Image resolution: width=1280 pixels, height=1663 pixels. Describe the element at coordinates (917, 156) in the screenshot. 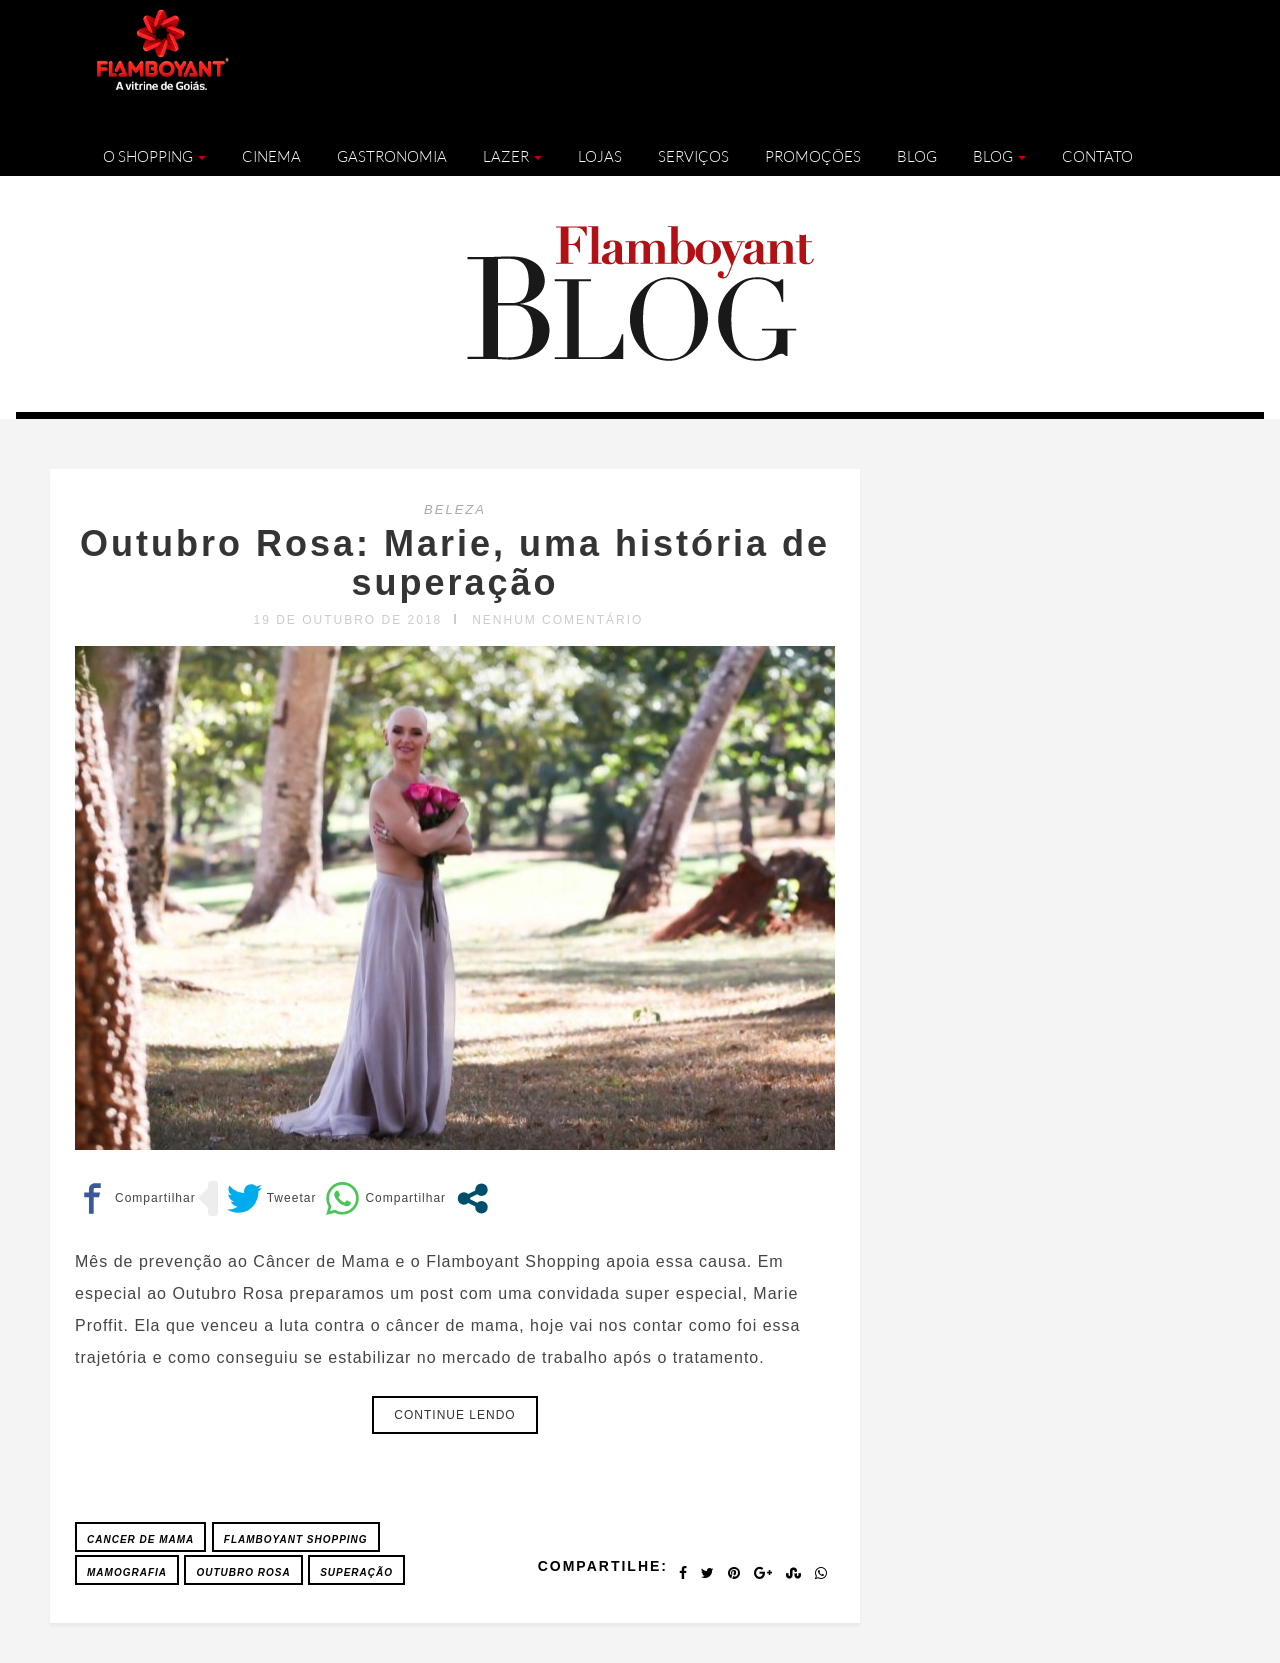

I see `Blog` at that location.